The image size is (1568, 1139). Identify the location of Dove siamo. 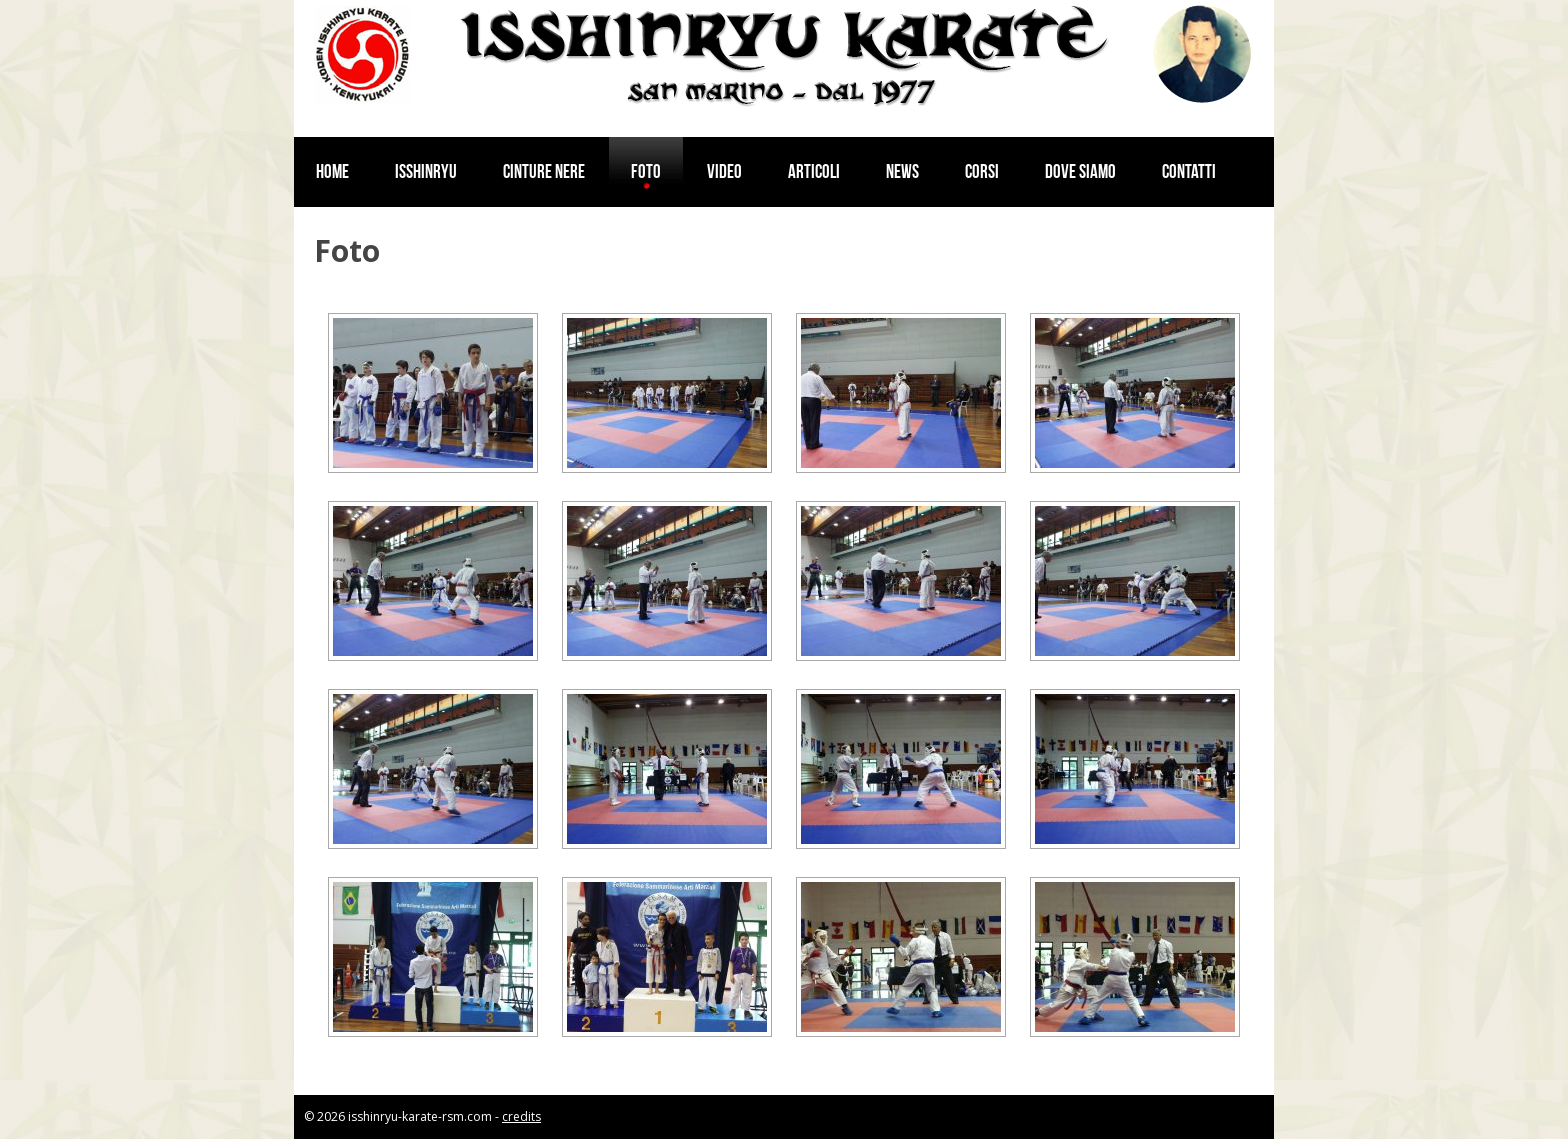
(1080, 171).